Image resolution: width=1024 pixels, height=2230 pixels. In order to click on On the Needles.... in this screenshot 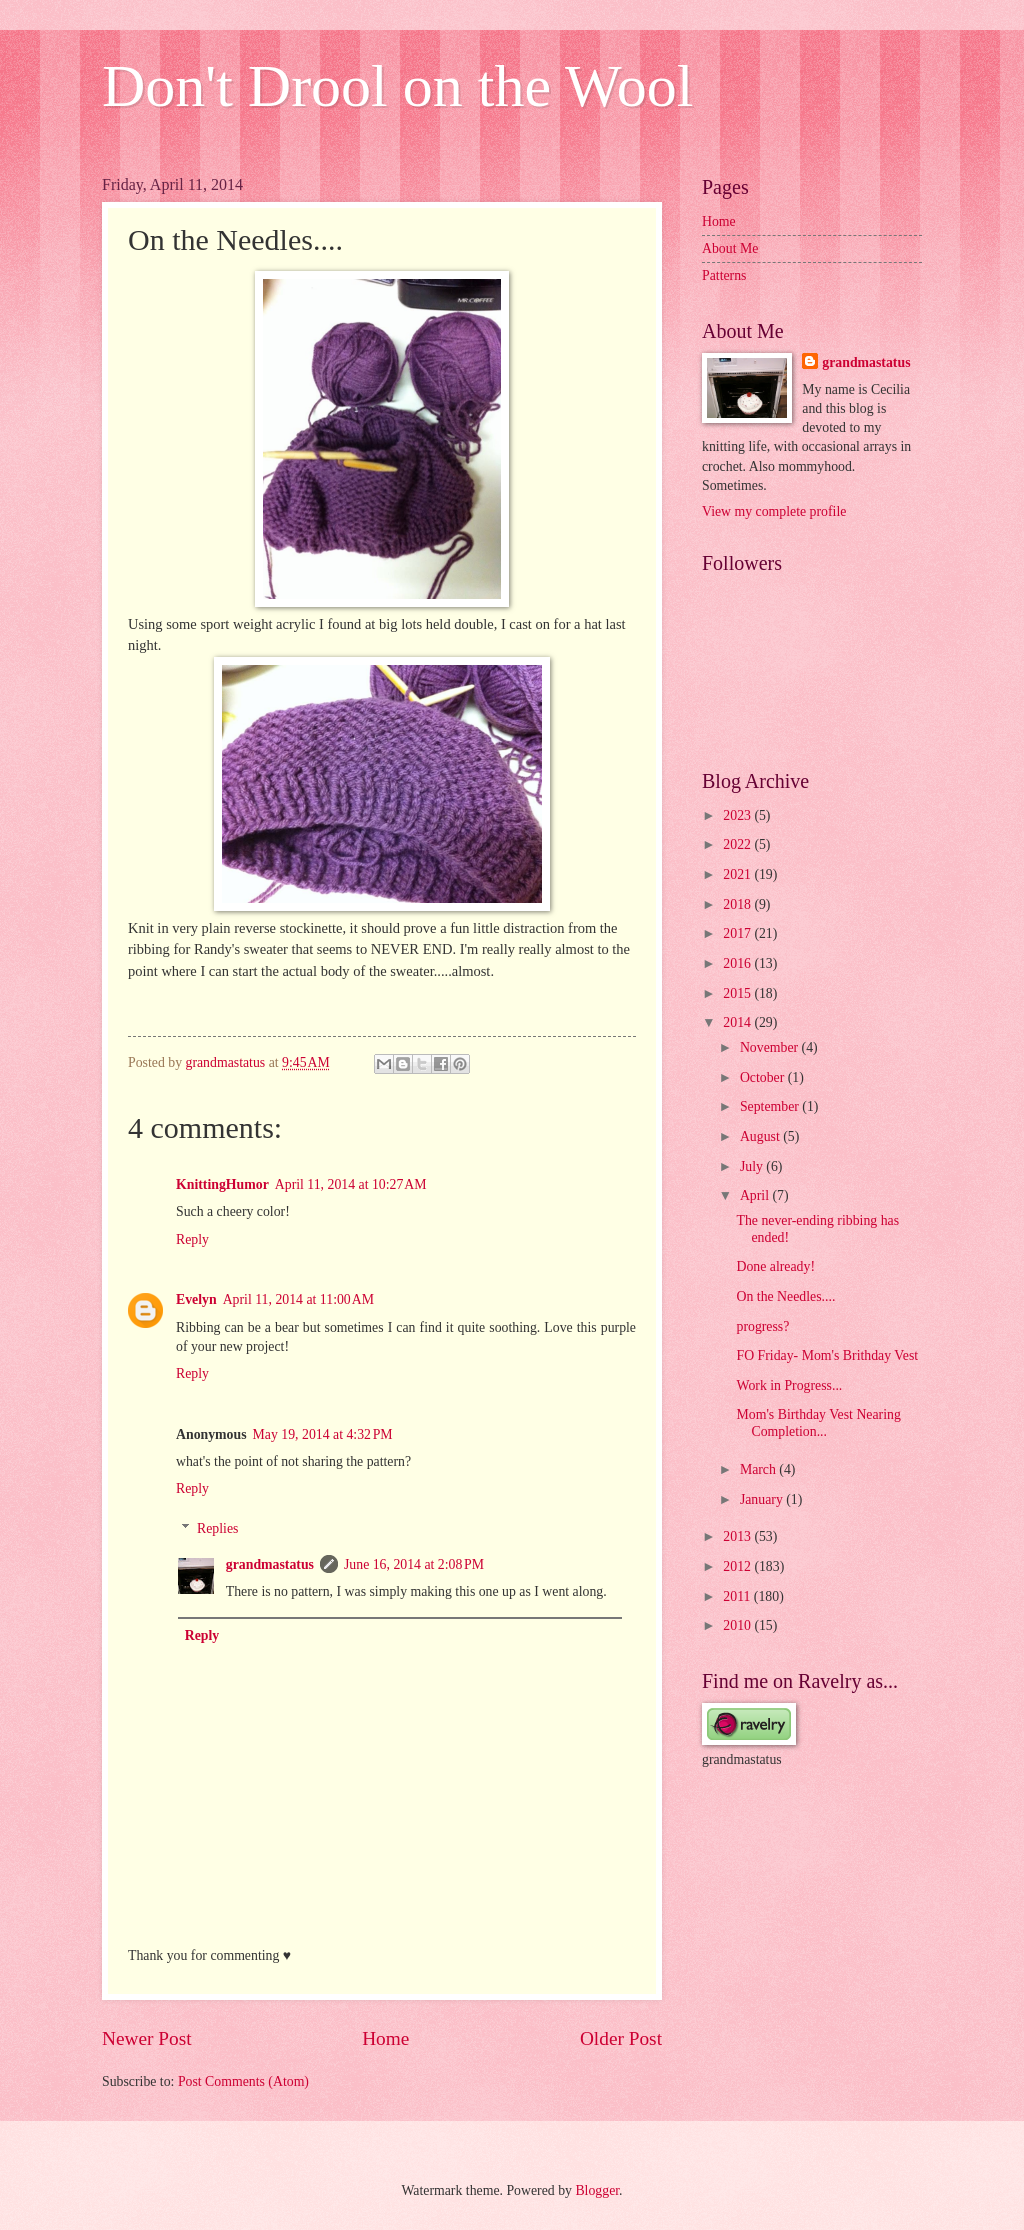, I will do `click(785, 1296)`.